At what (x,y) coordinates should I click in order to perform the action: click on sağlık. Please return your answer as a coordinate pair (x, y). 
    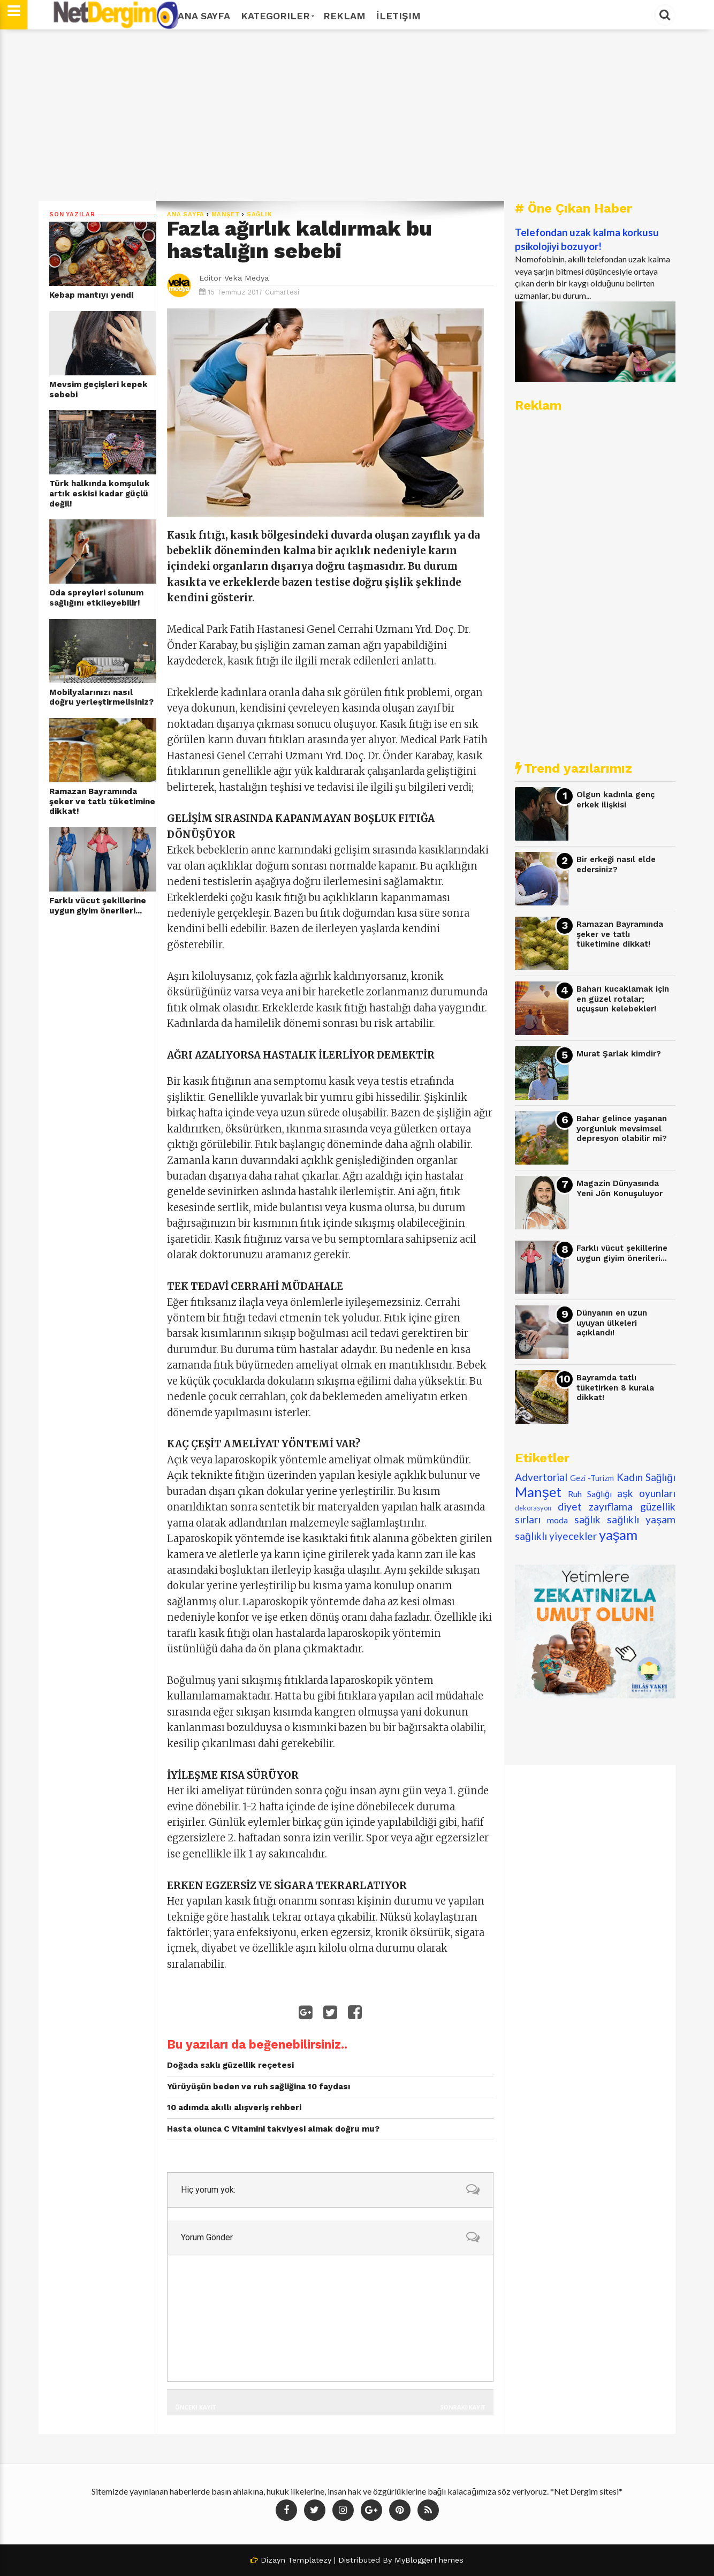
    Looking at the image, I should click on (259, 214).